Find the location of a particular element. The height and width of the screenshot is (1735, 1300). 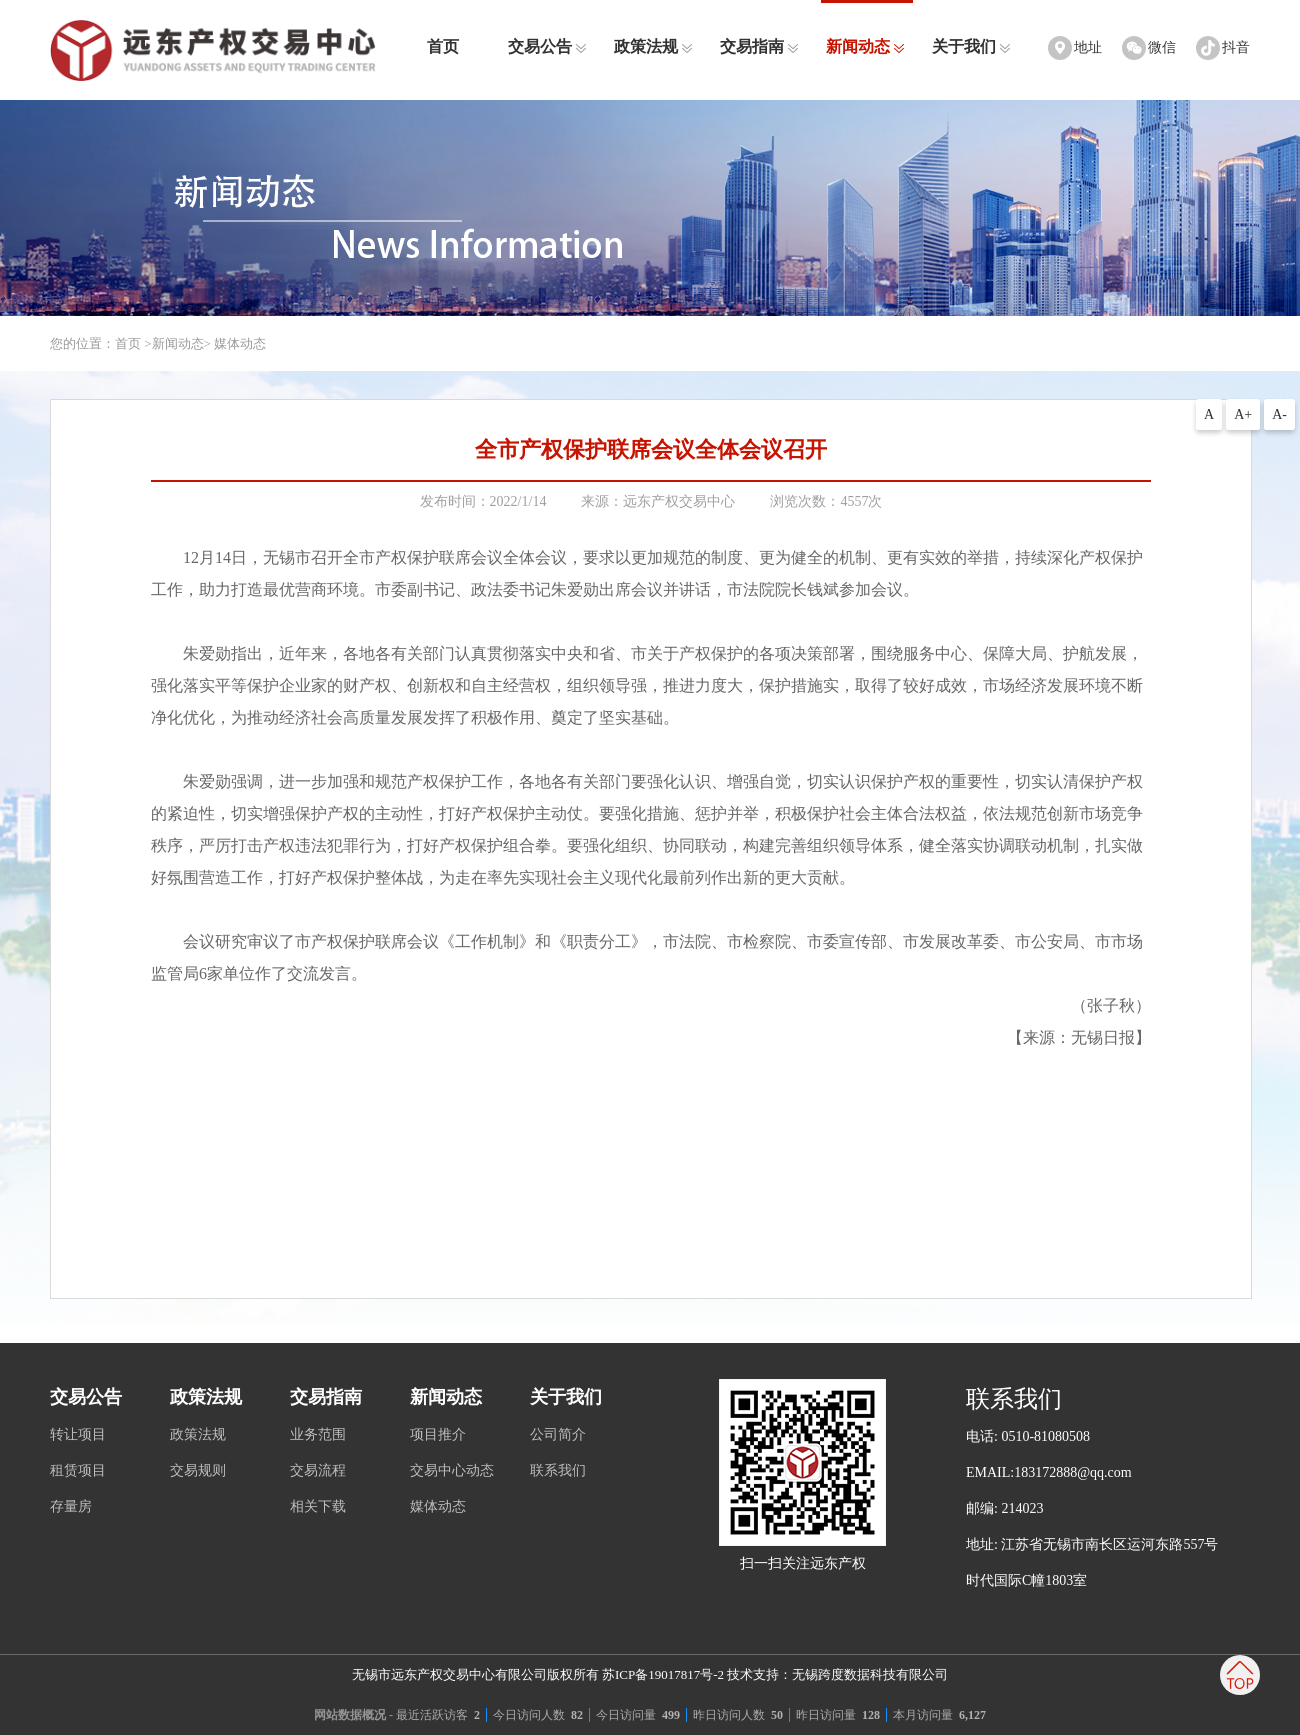

交易指南 is located at coordinates (759, 46).